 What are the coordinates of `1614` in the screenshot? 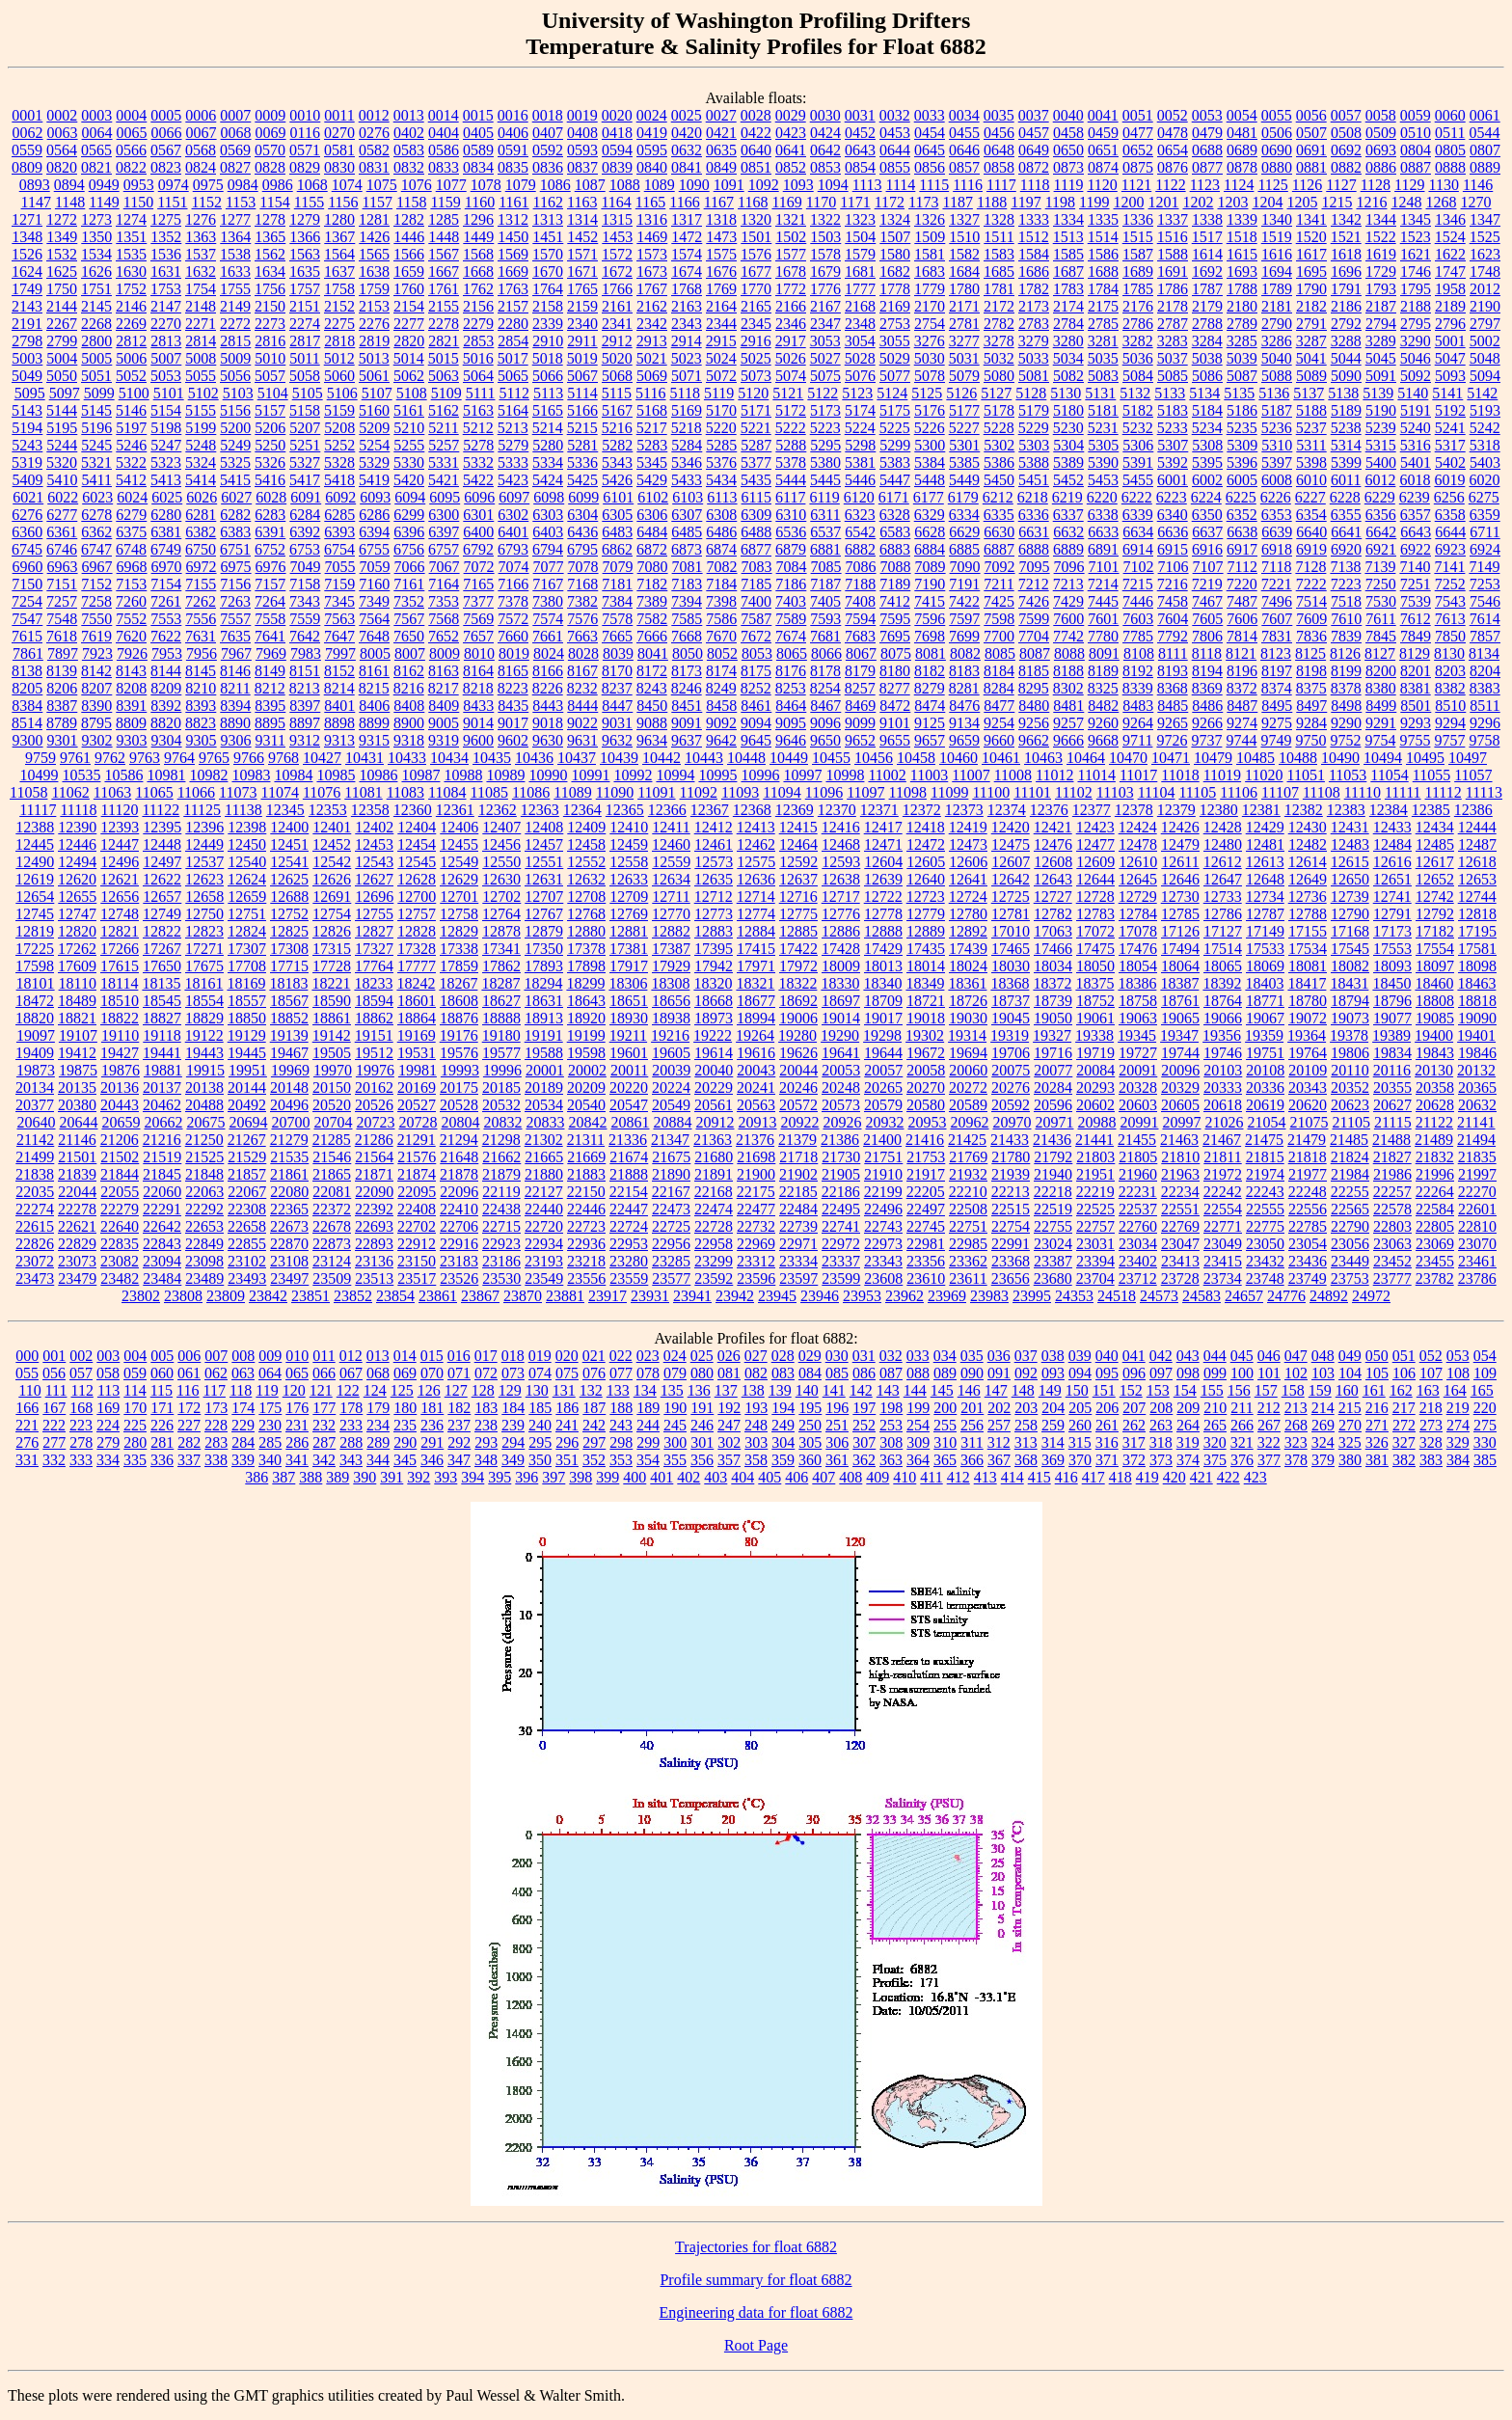 It's located at (1207, 254).